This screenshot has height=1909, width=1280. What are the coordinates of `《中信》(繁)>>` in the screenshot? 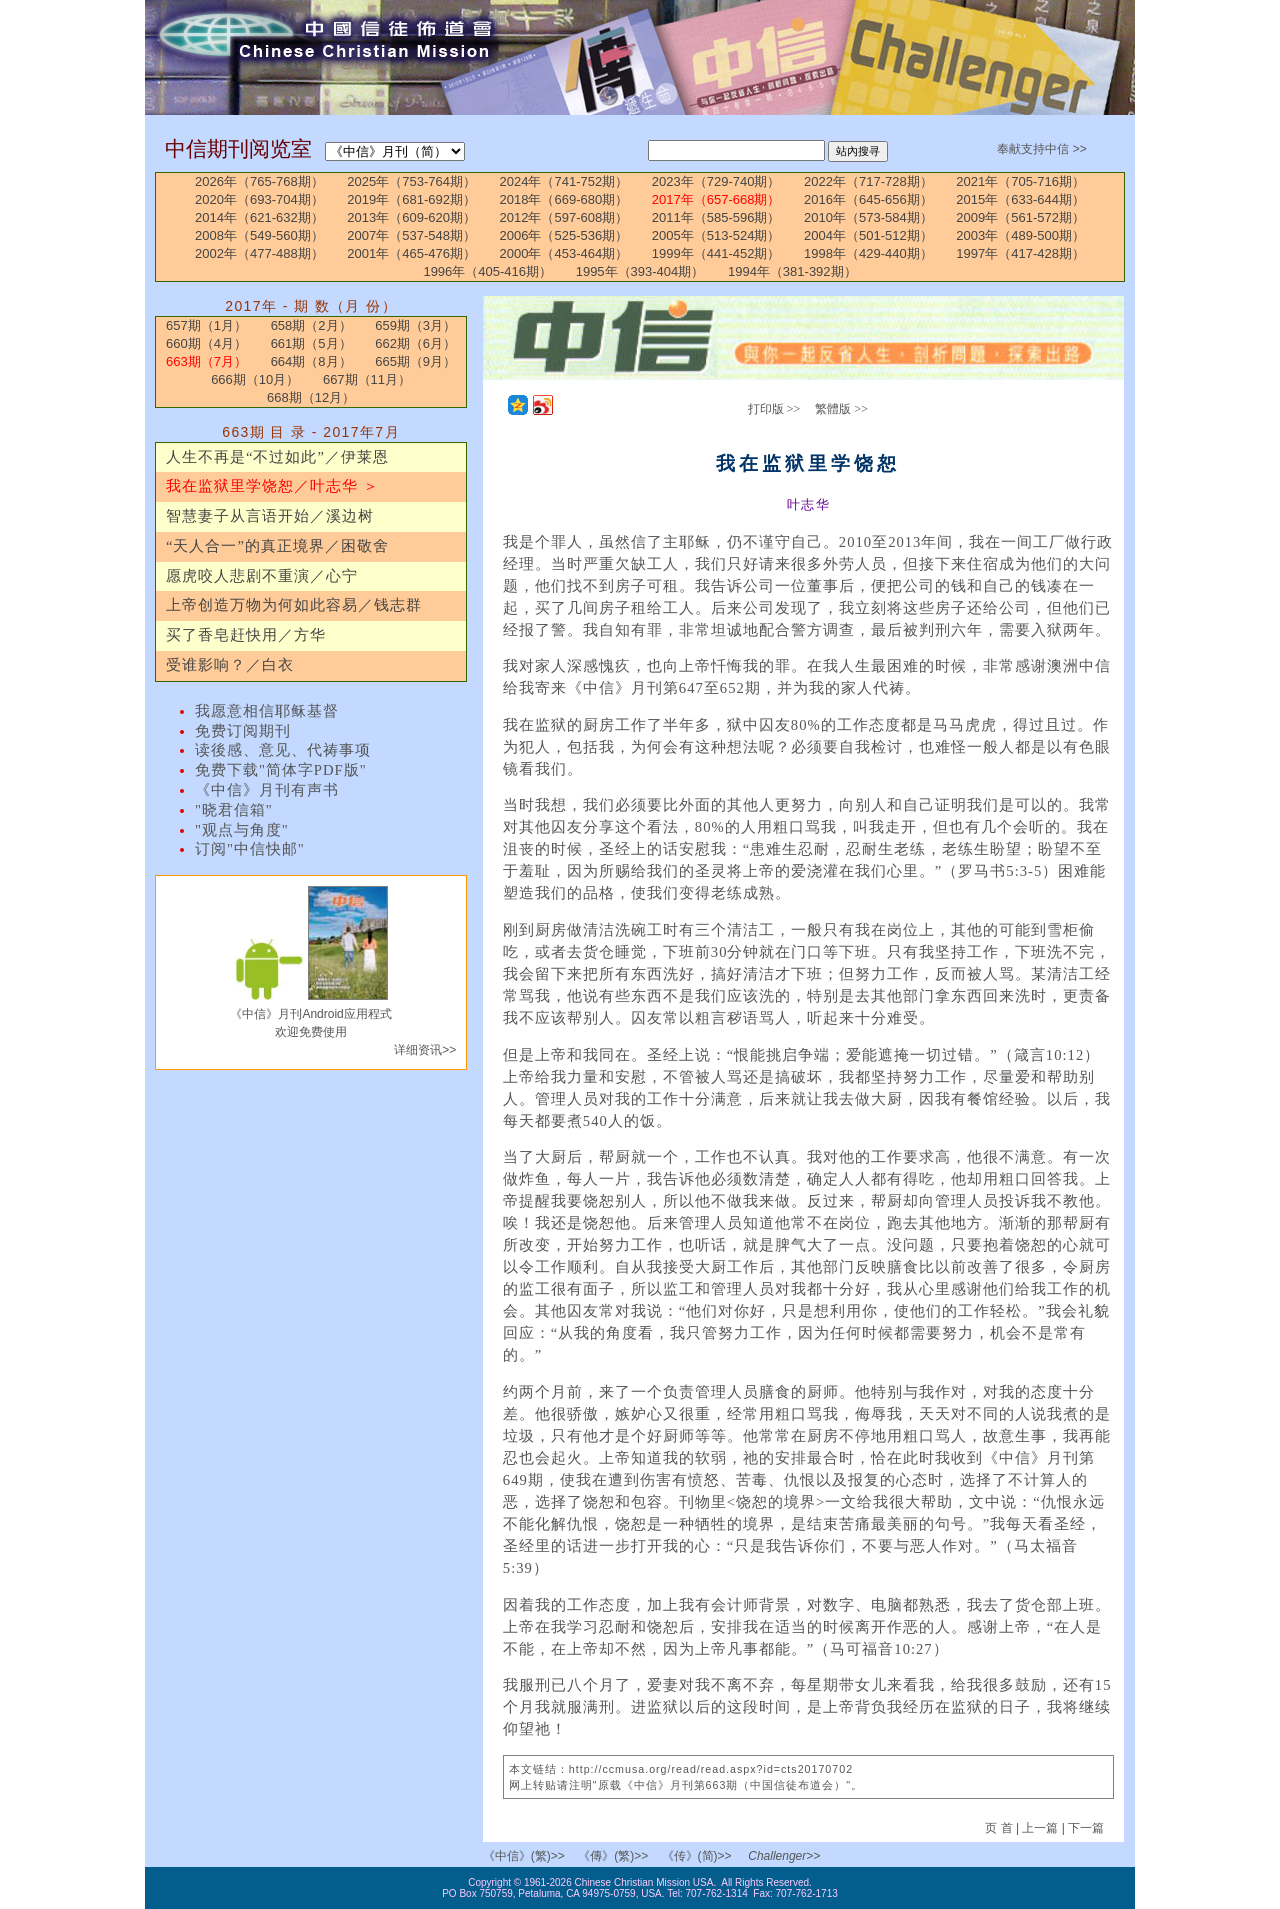 It's located at (524, 1856).